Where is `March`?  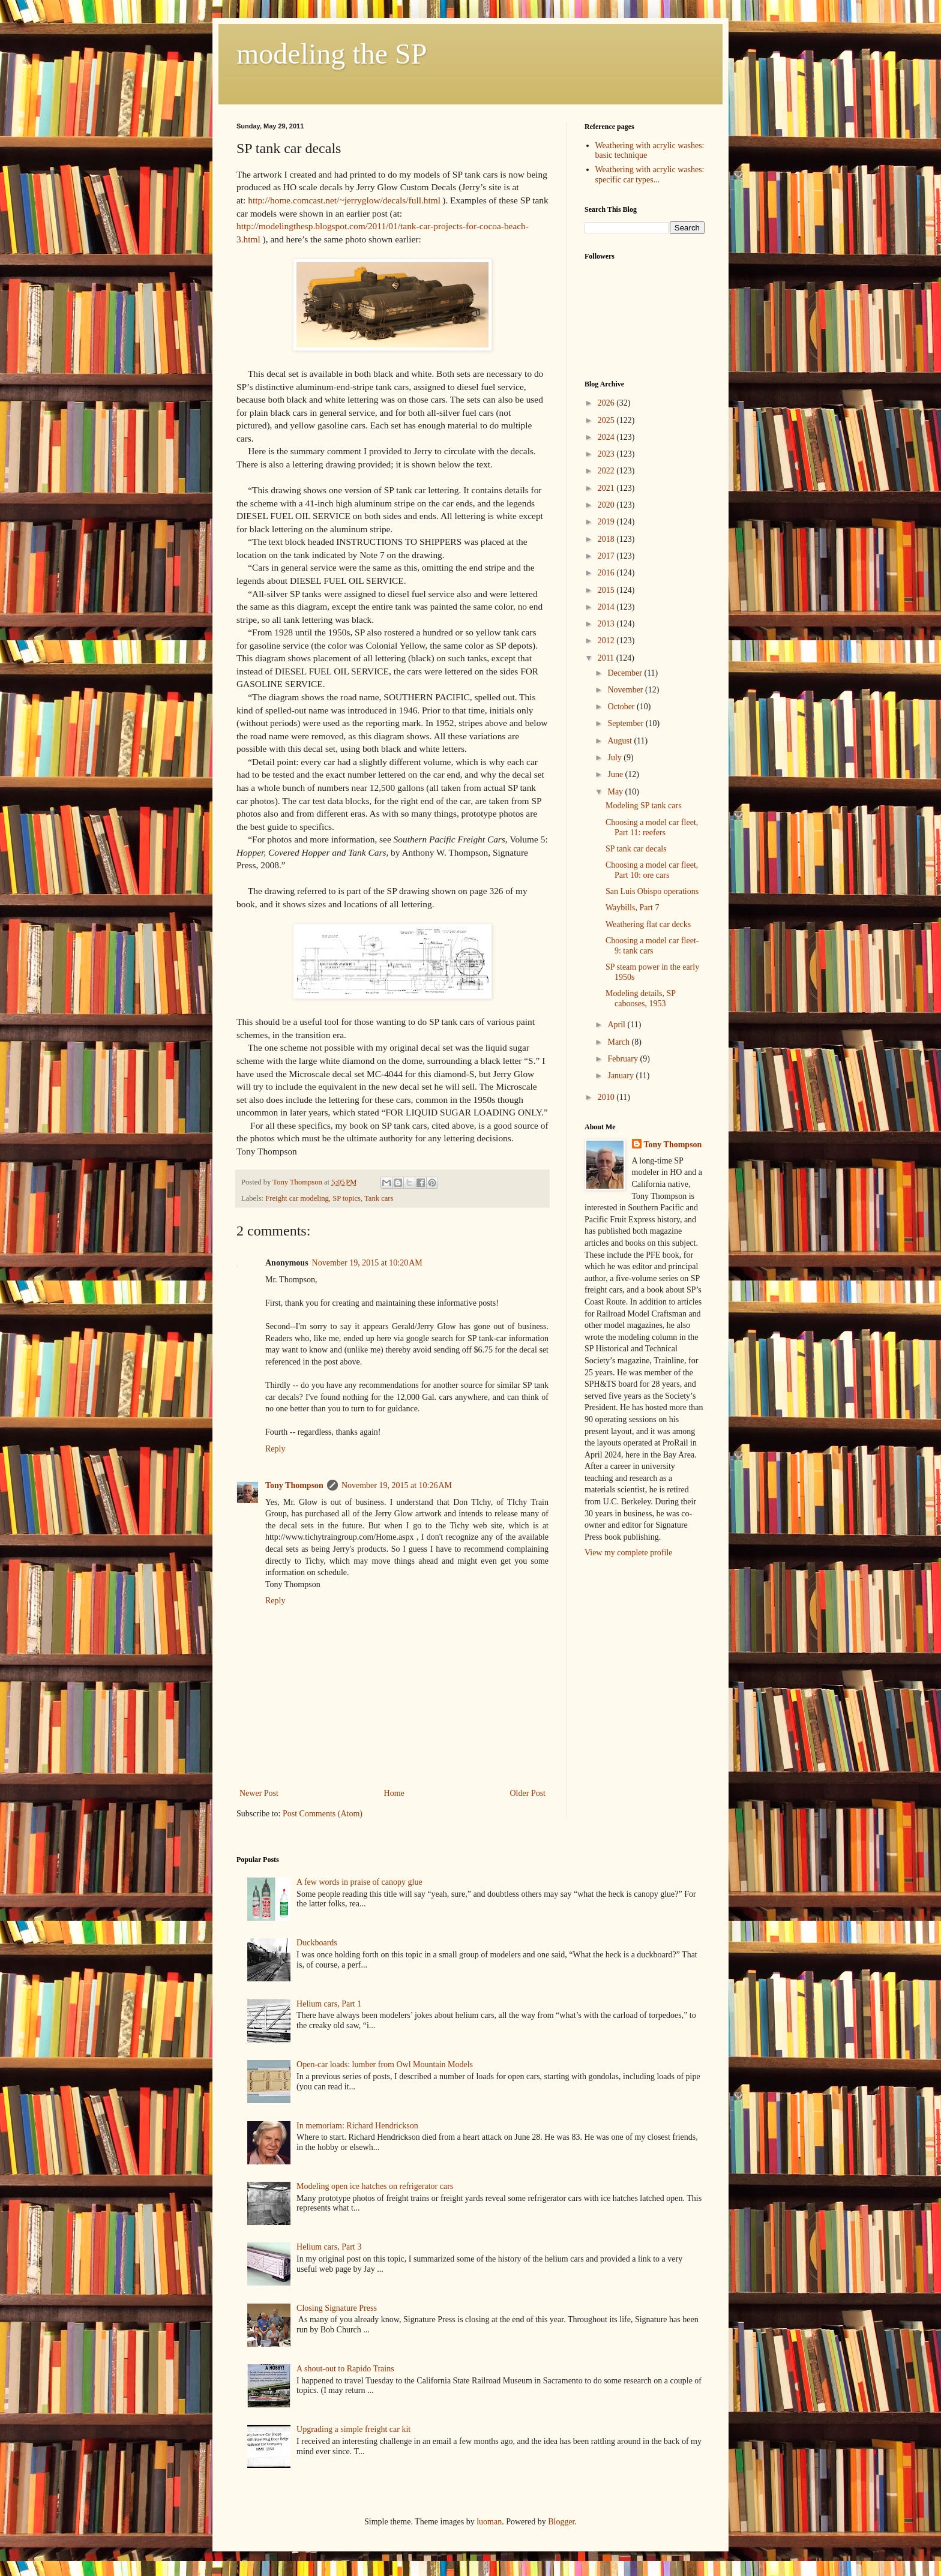
March is located at coordinates (619, 1041).